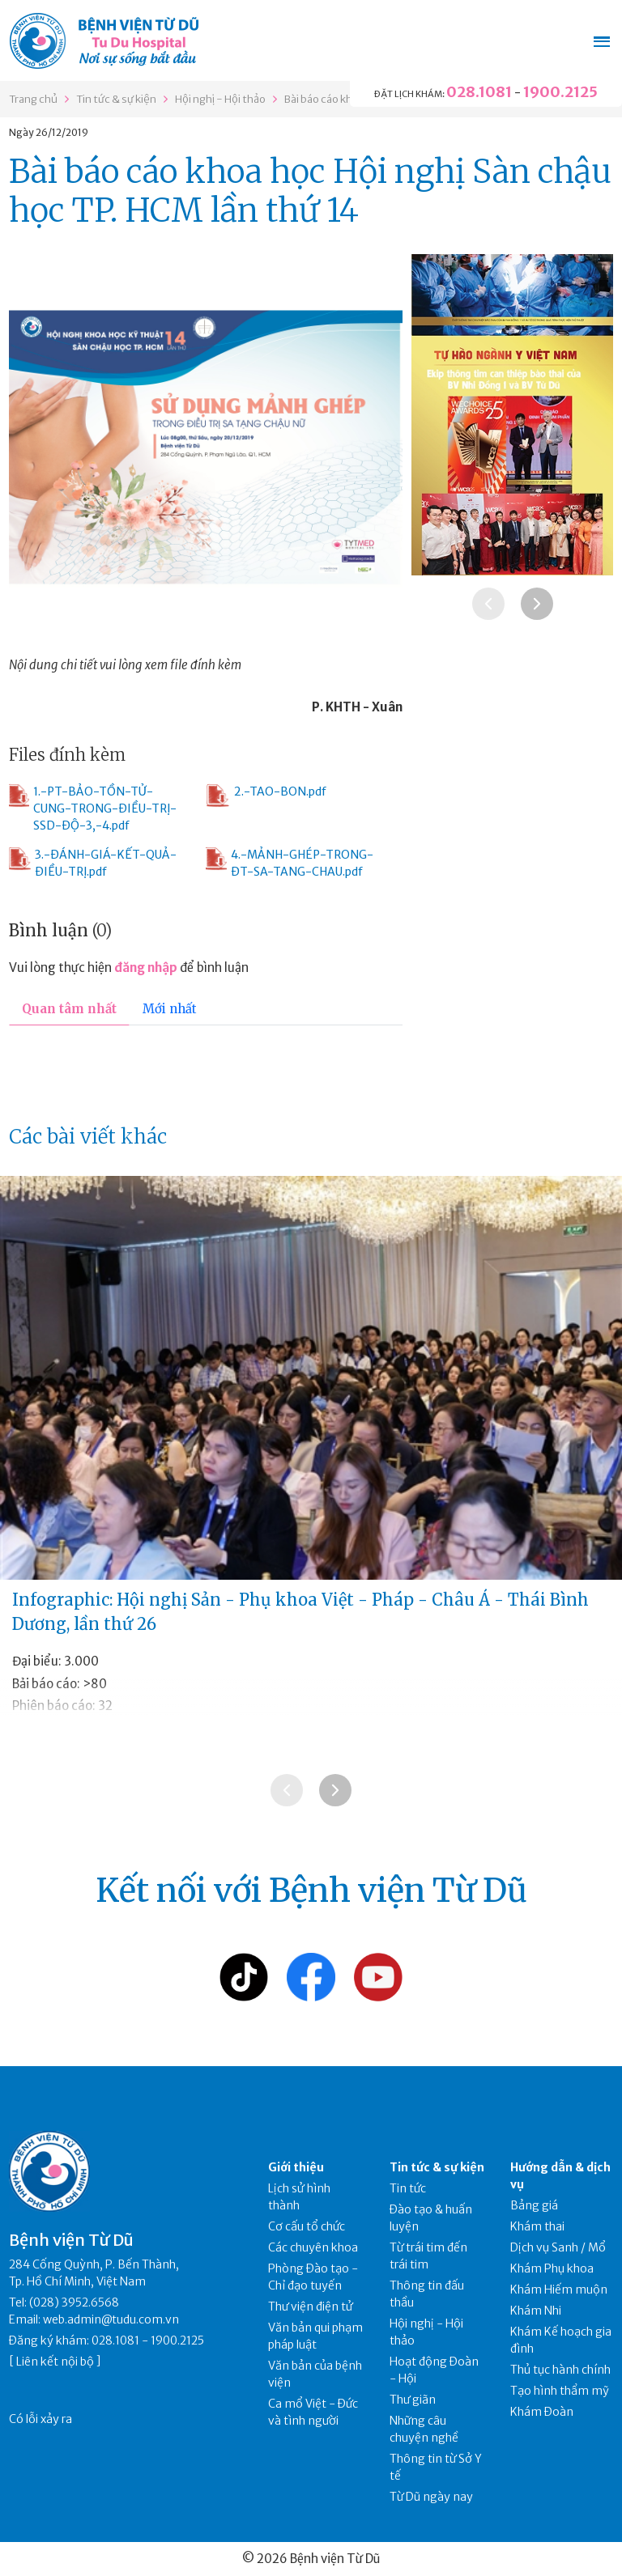 The height and width of the screenshot is (2576, 622). Describe the element at coordinates (145, 967) in the screenshot. I see `đăng nhập` at that location.